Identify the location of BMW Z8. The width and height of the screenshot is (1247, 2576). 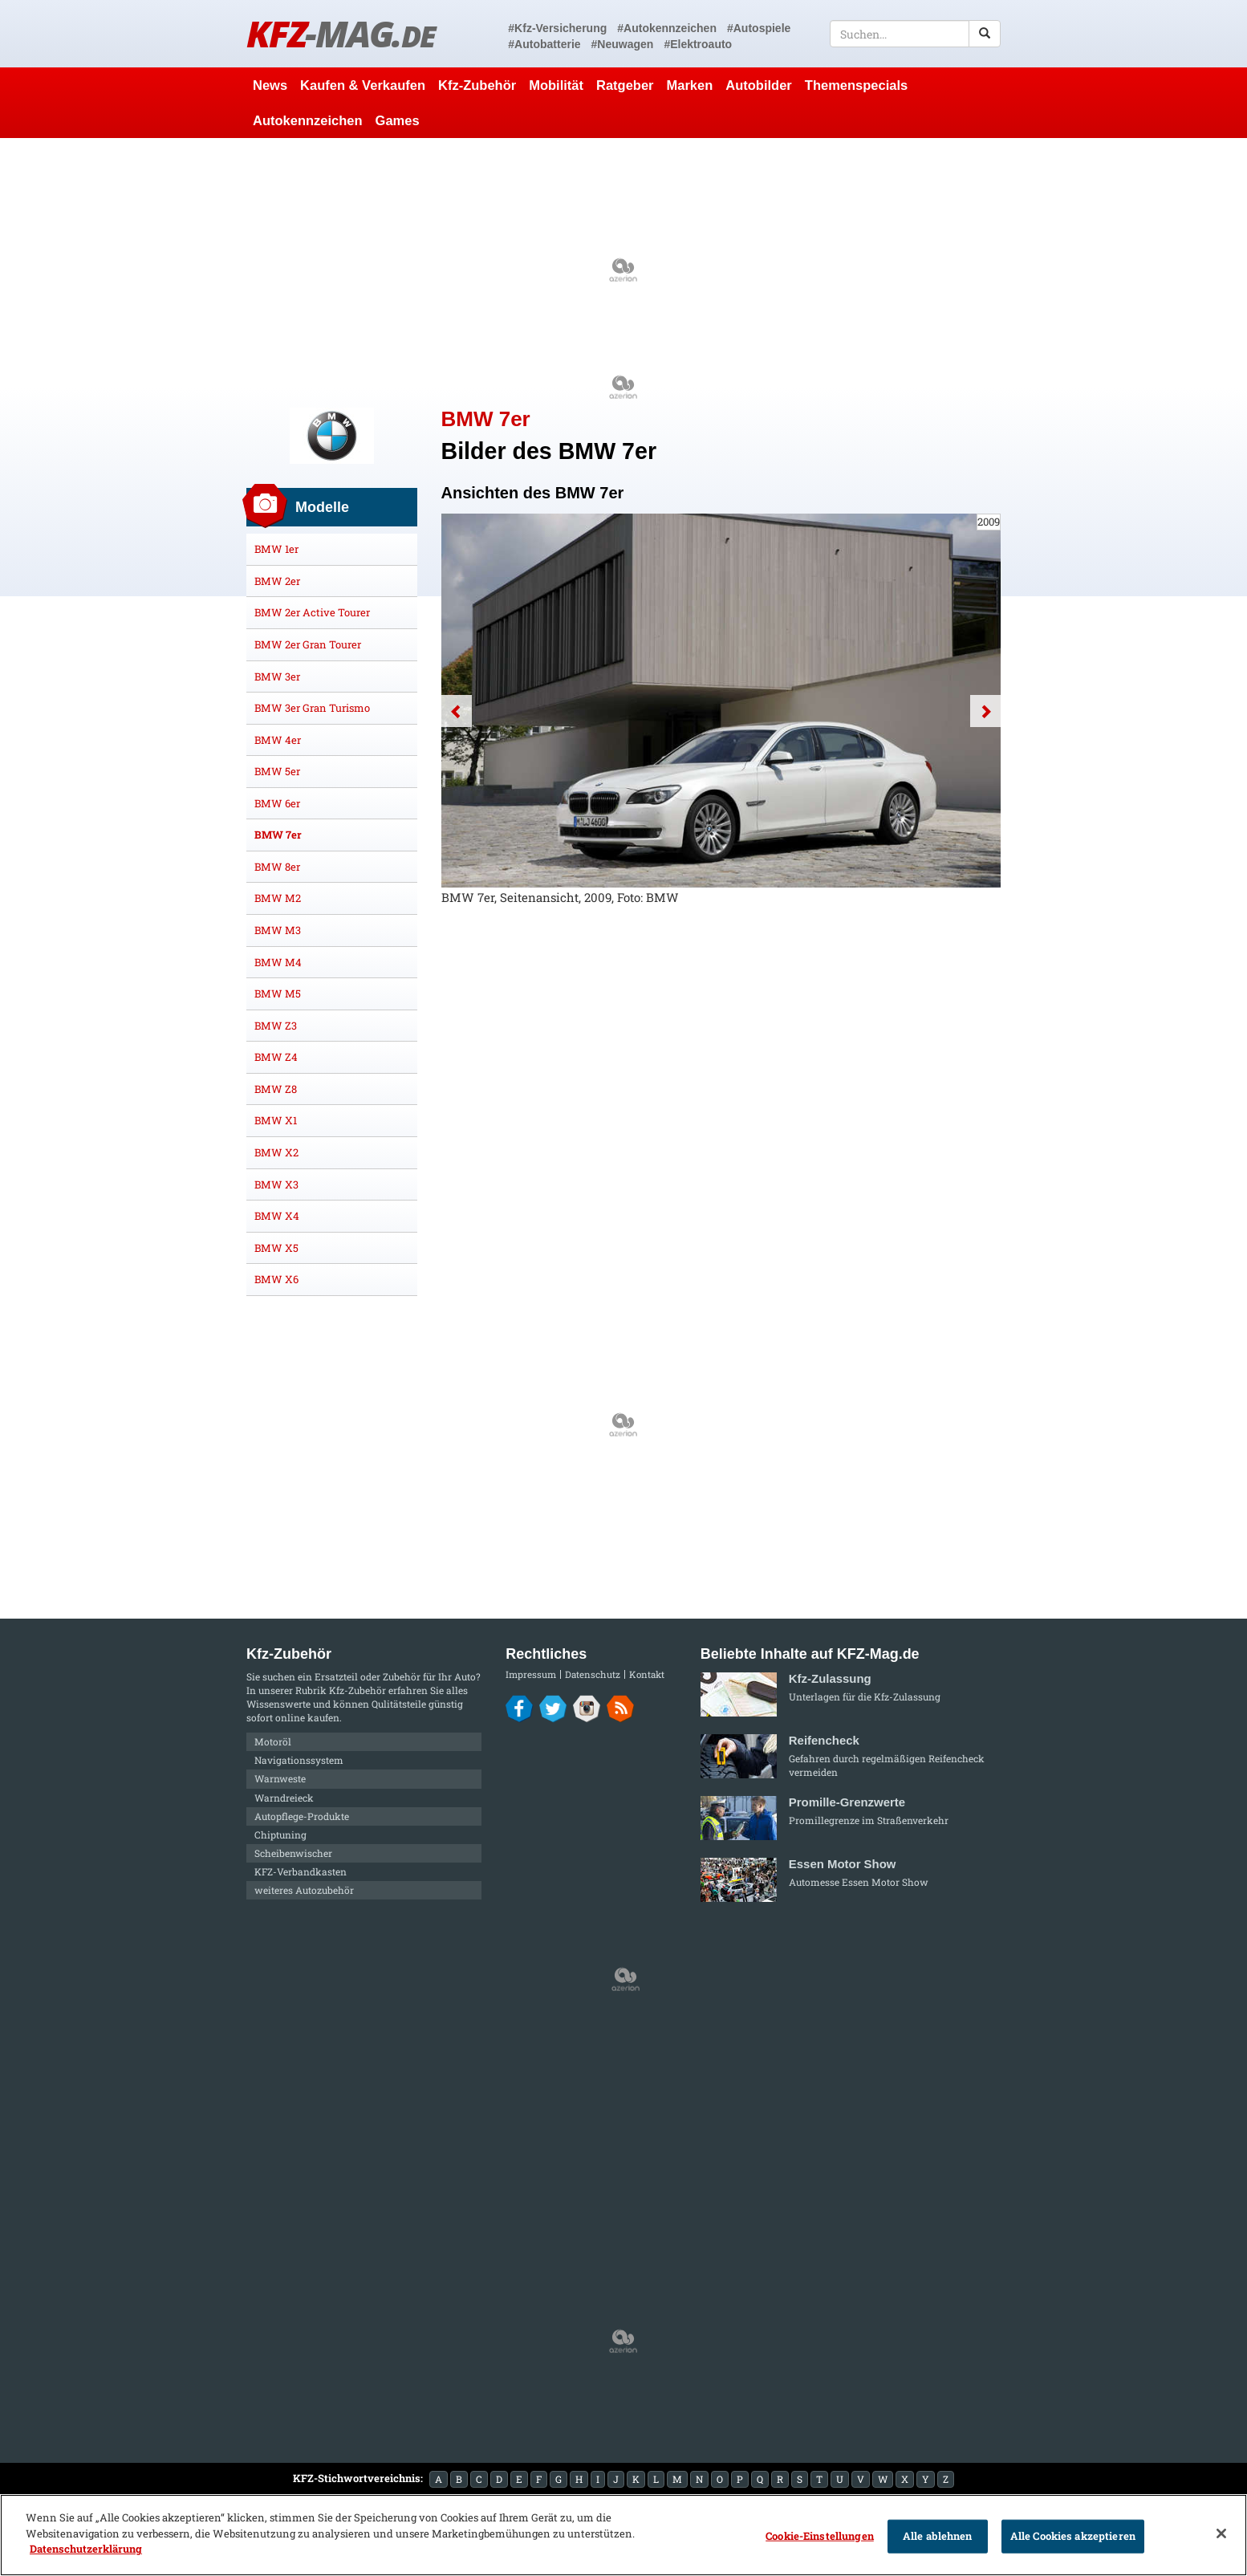
(275, 1089).